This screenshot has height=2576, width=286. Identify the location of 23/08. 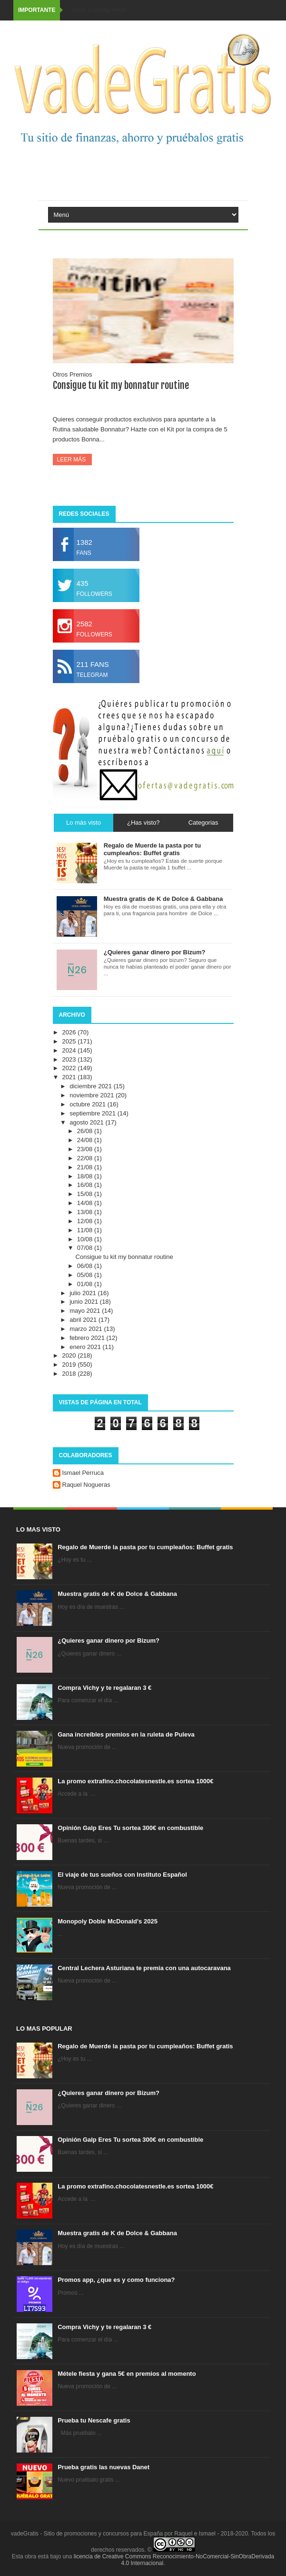
(85, 1149).